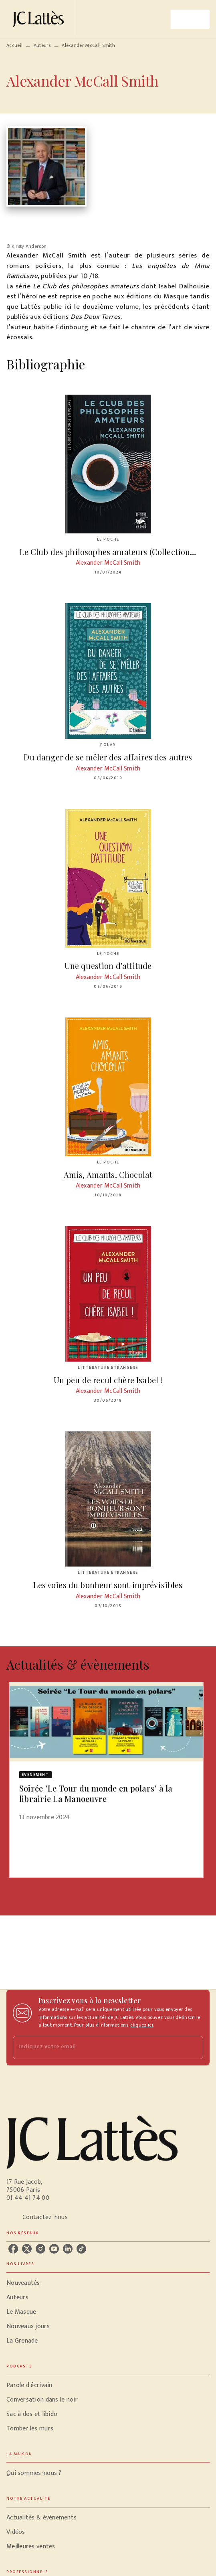  I want to click on [button], so click(106, 1756).